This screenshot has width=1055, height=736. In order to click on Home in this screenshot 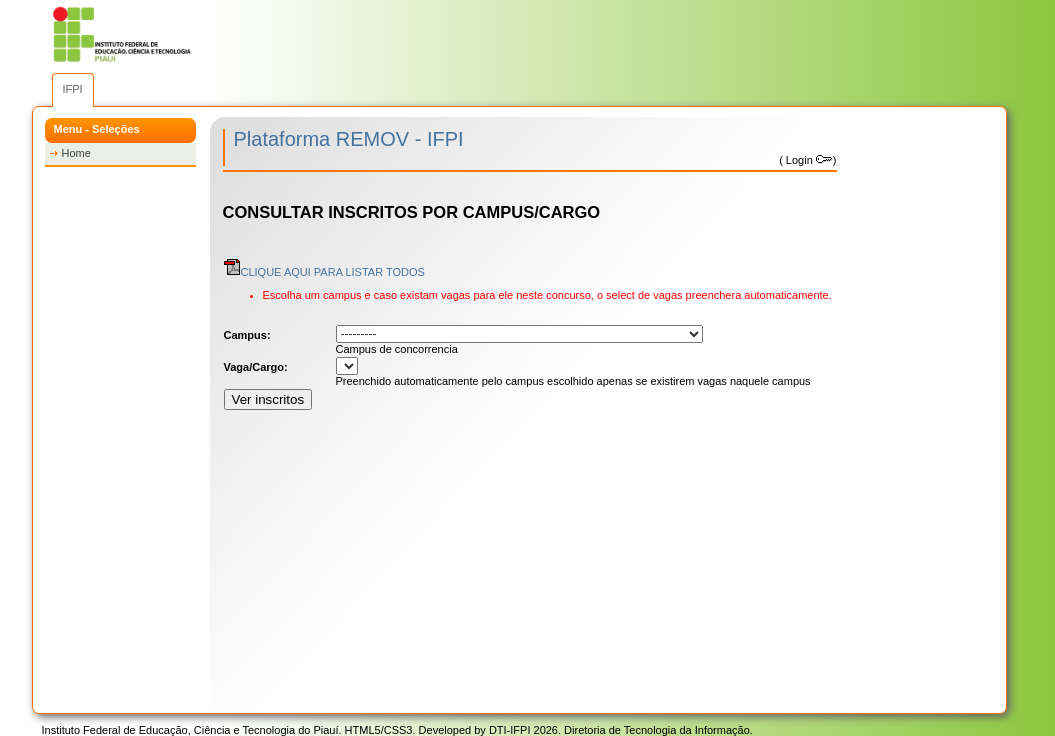, I will do `click(76, 153)`.